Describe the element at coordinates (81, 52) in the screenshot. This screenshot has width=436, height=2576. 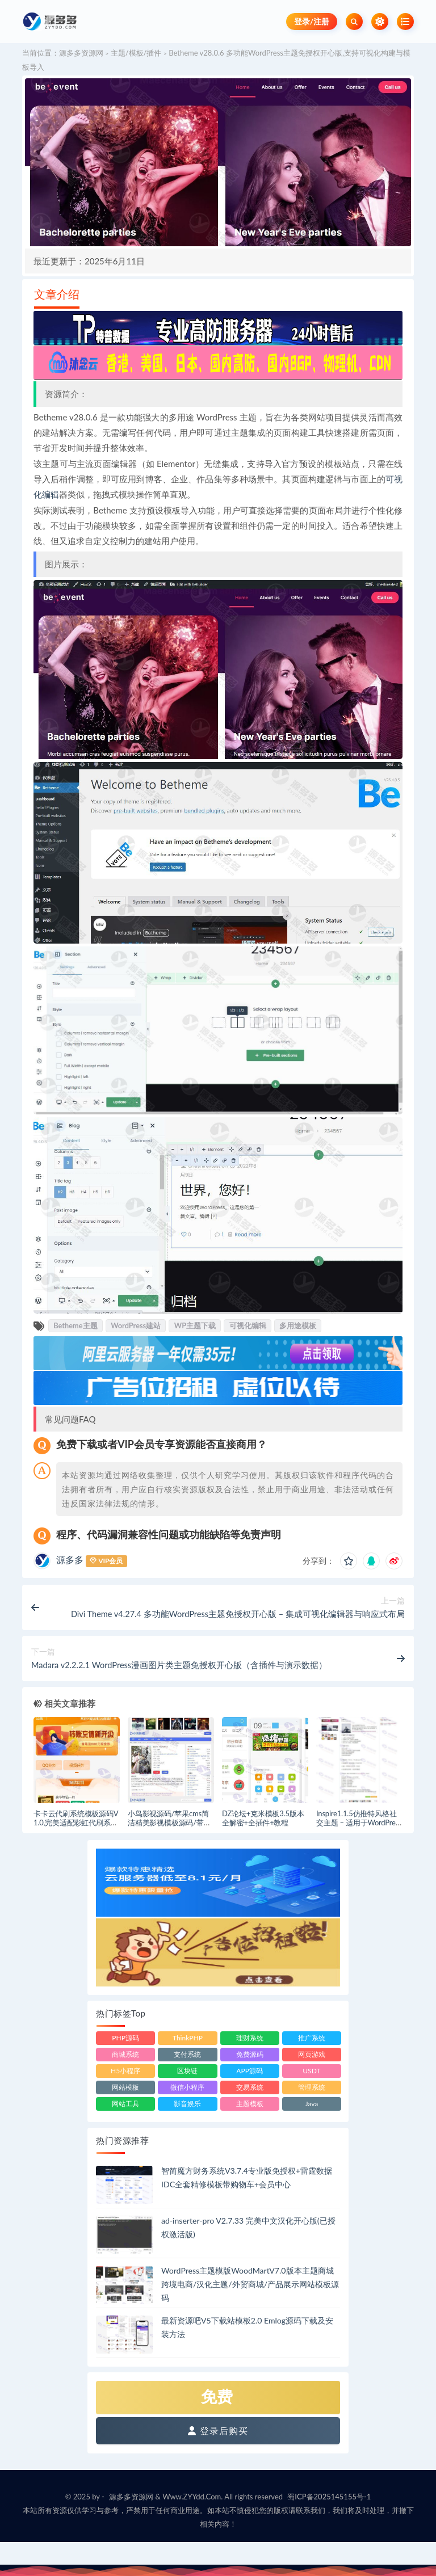
I see `源多多资源网` at that location.